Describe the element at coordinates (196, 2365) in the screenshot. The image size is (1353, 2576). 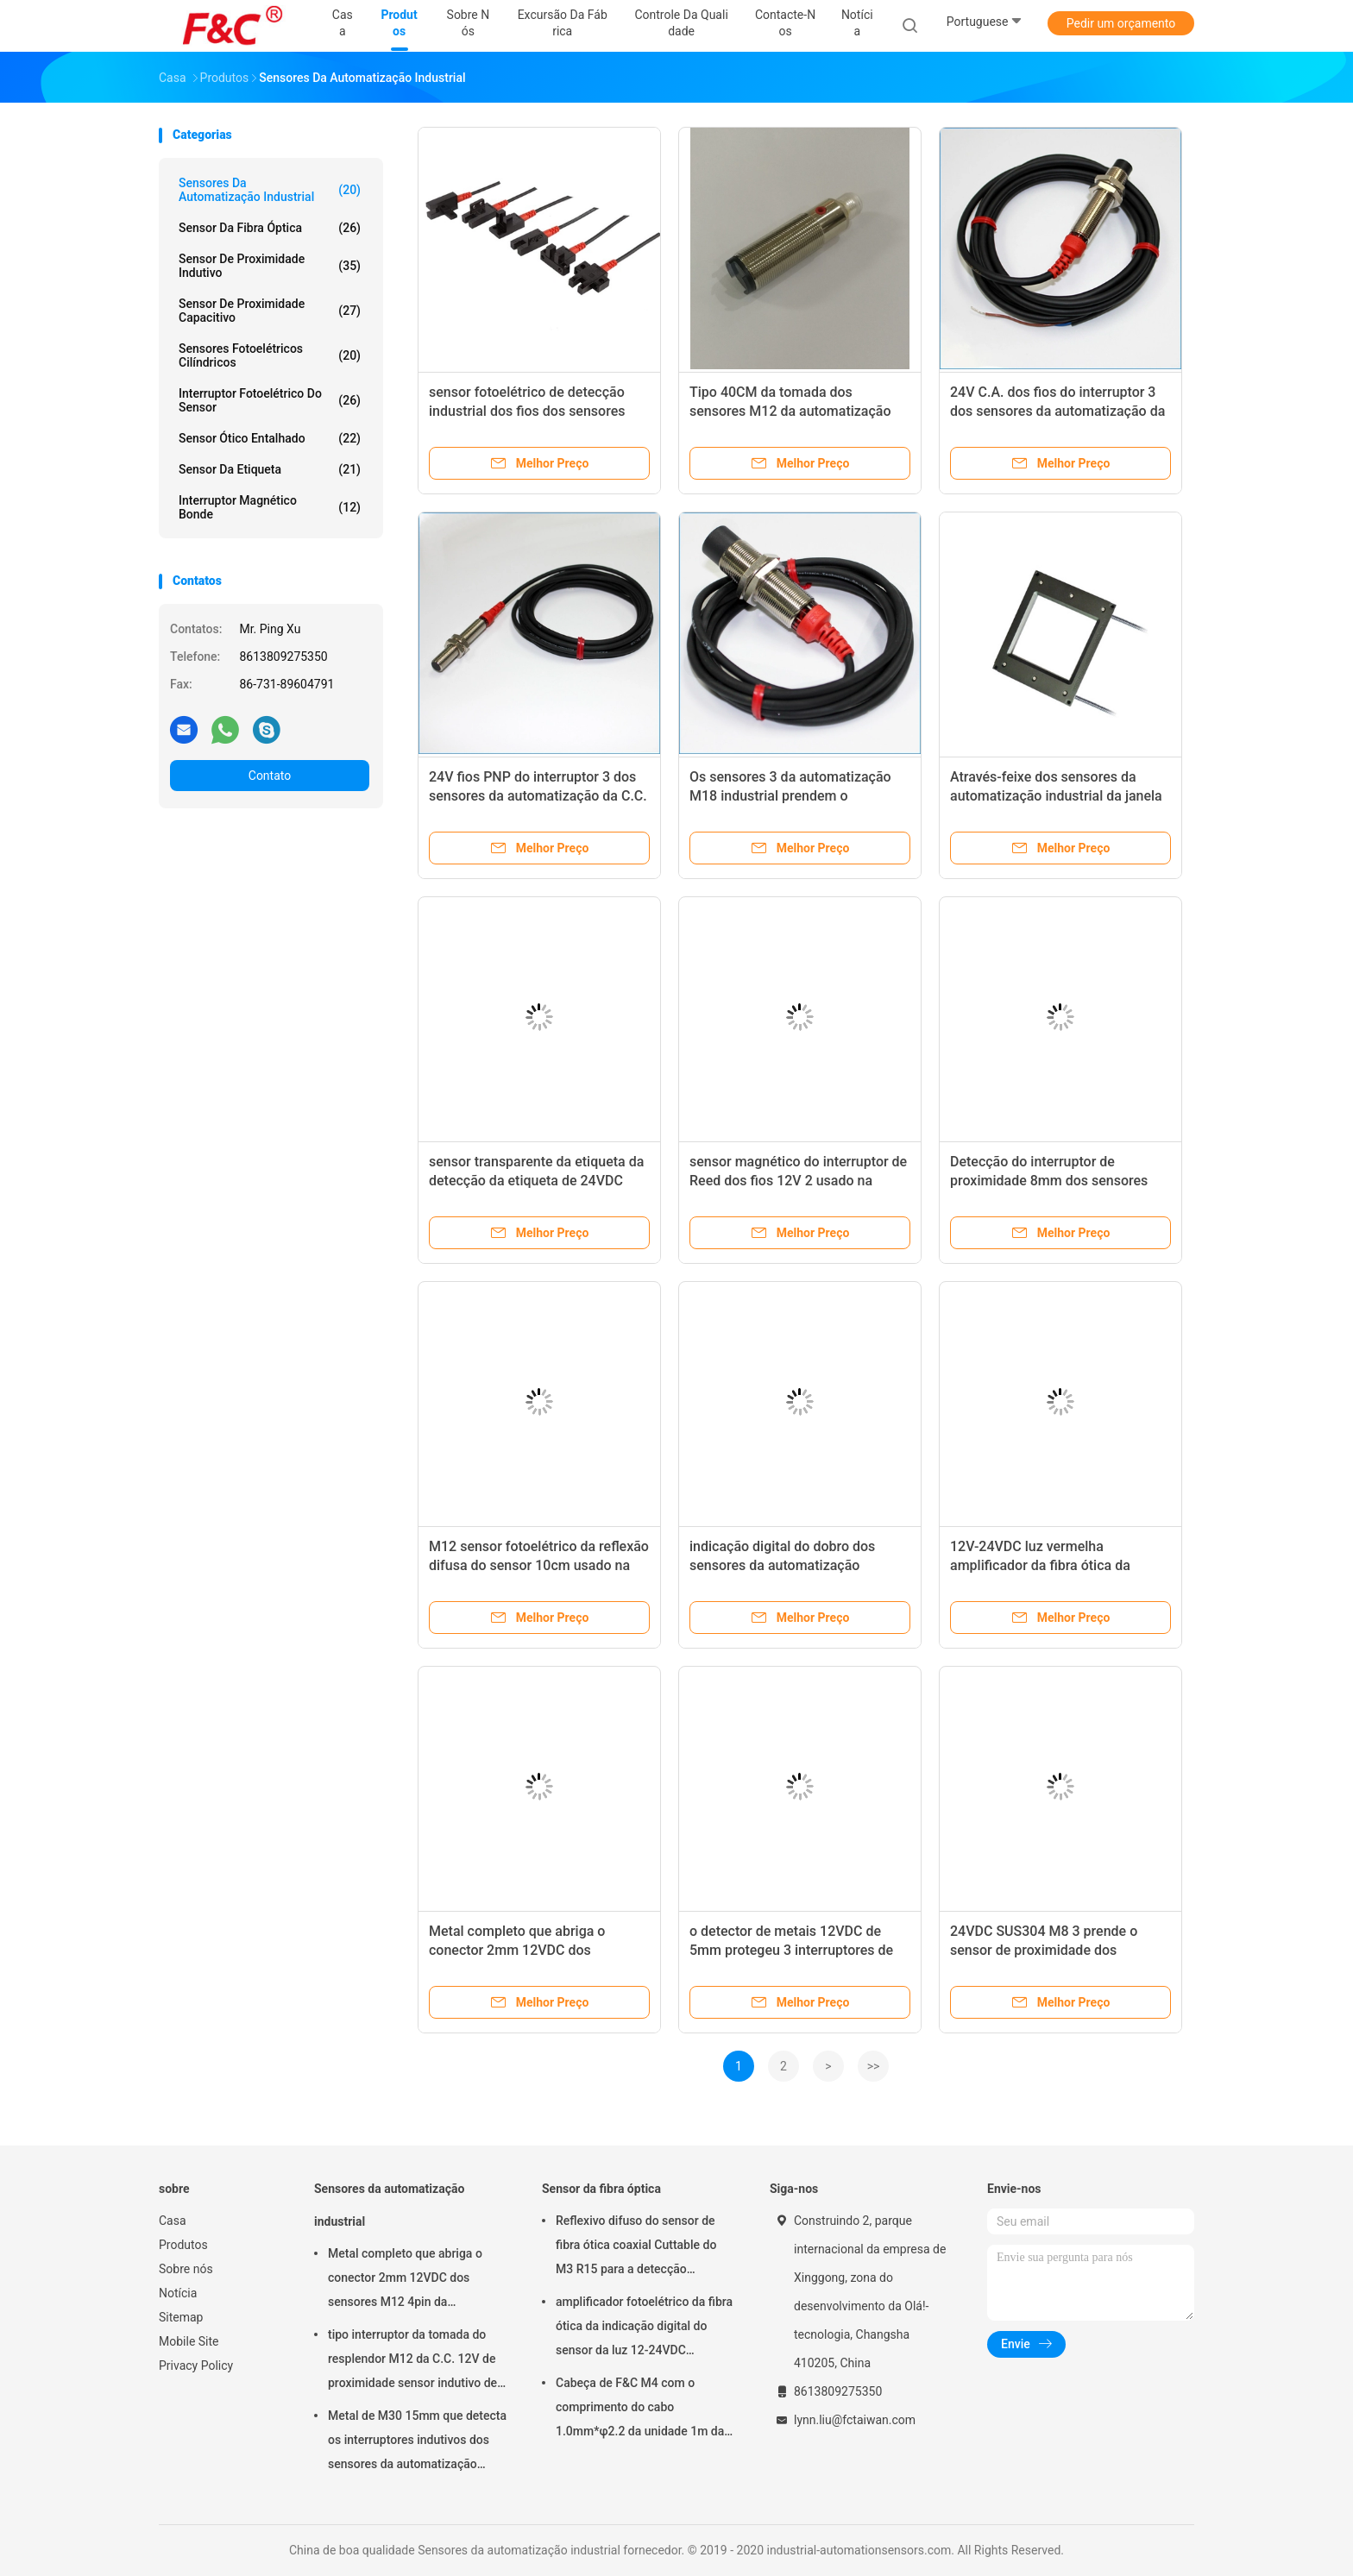
I see `Privacy Policy` at that location.